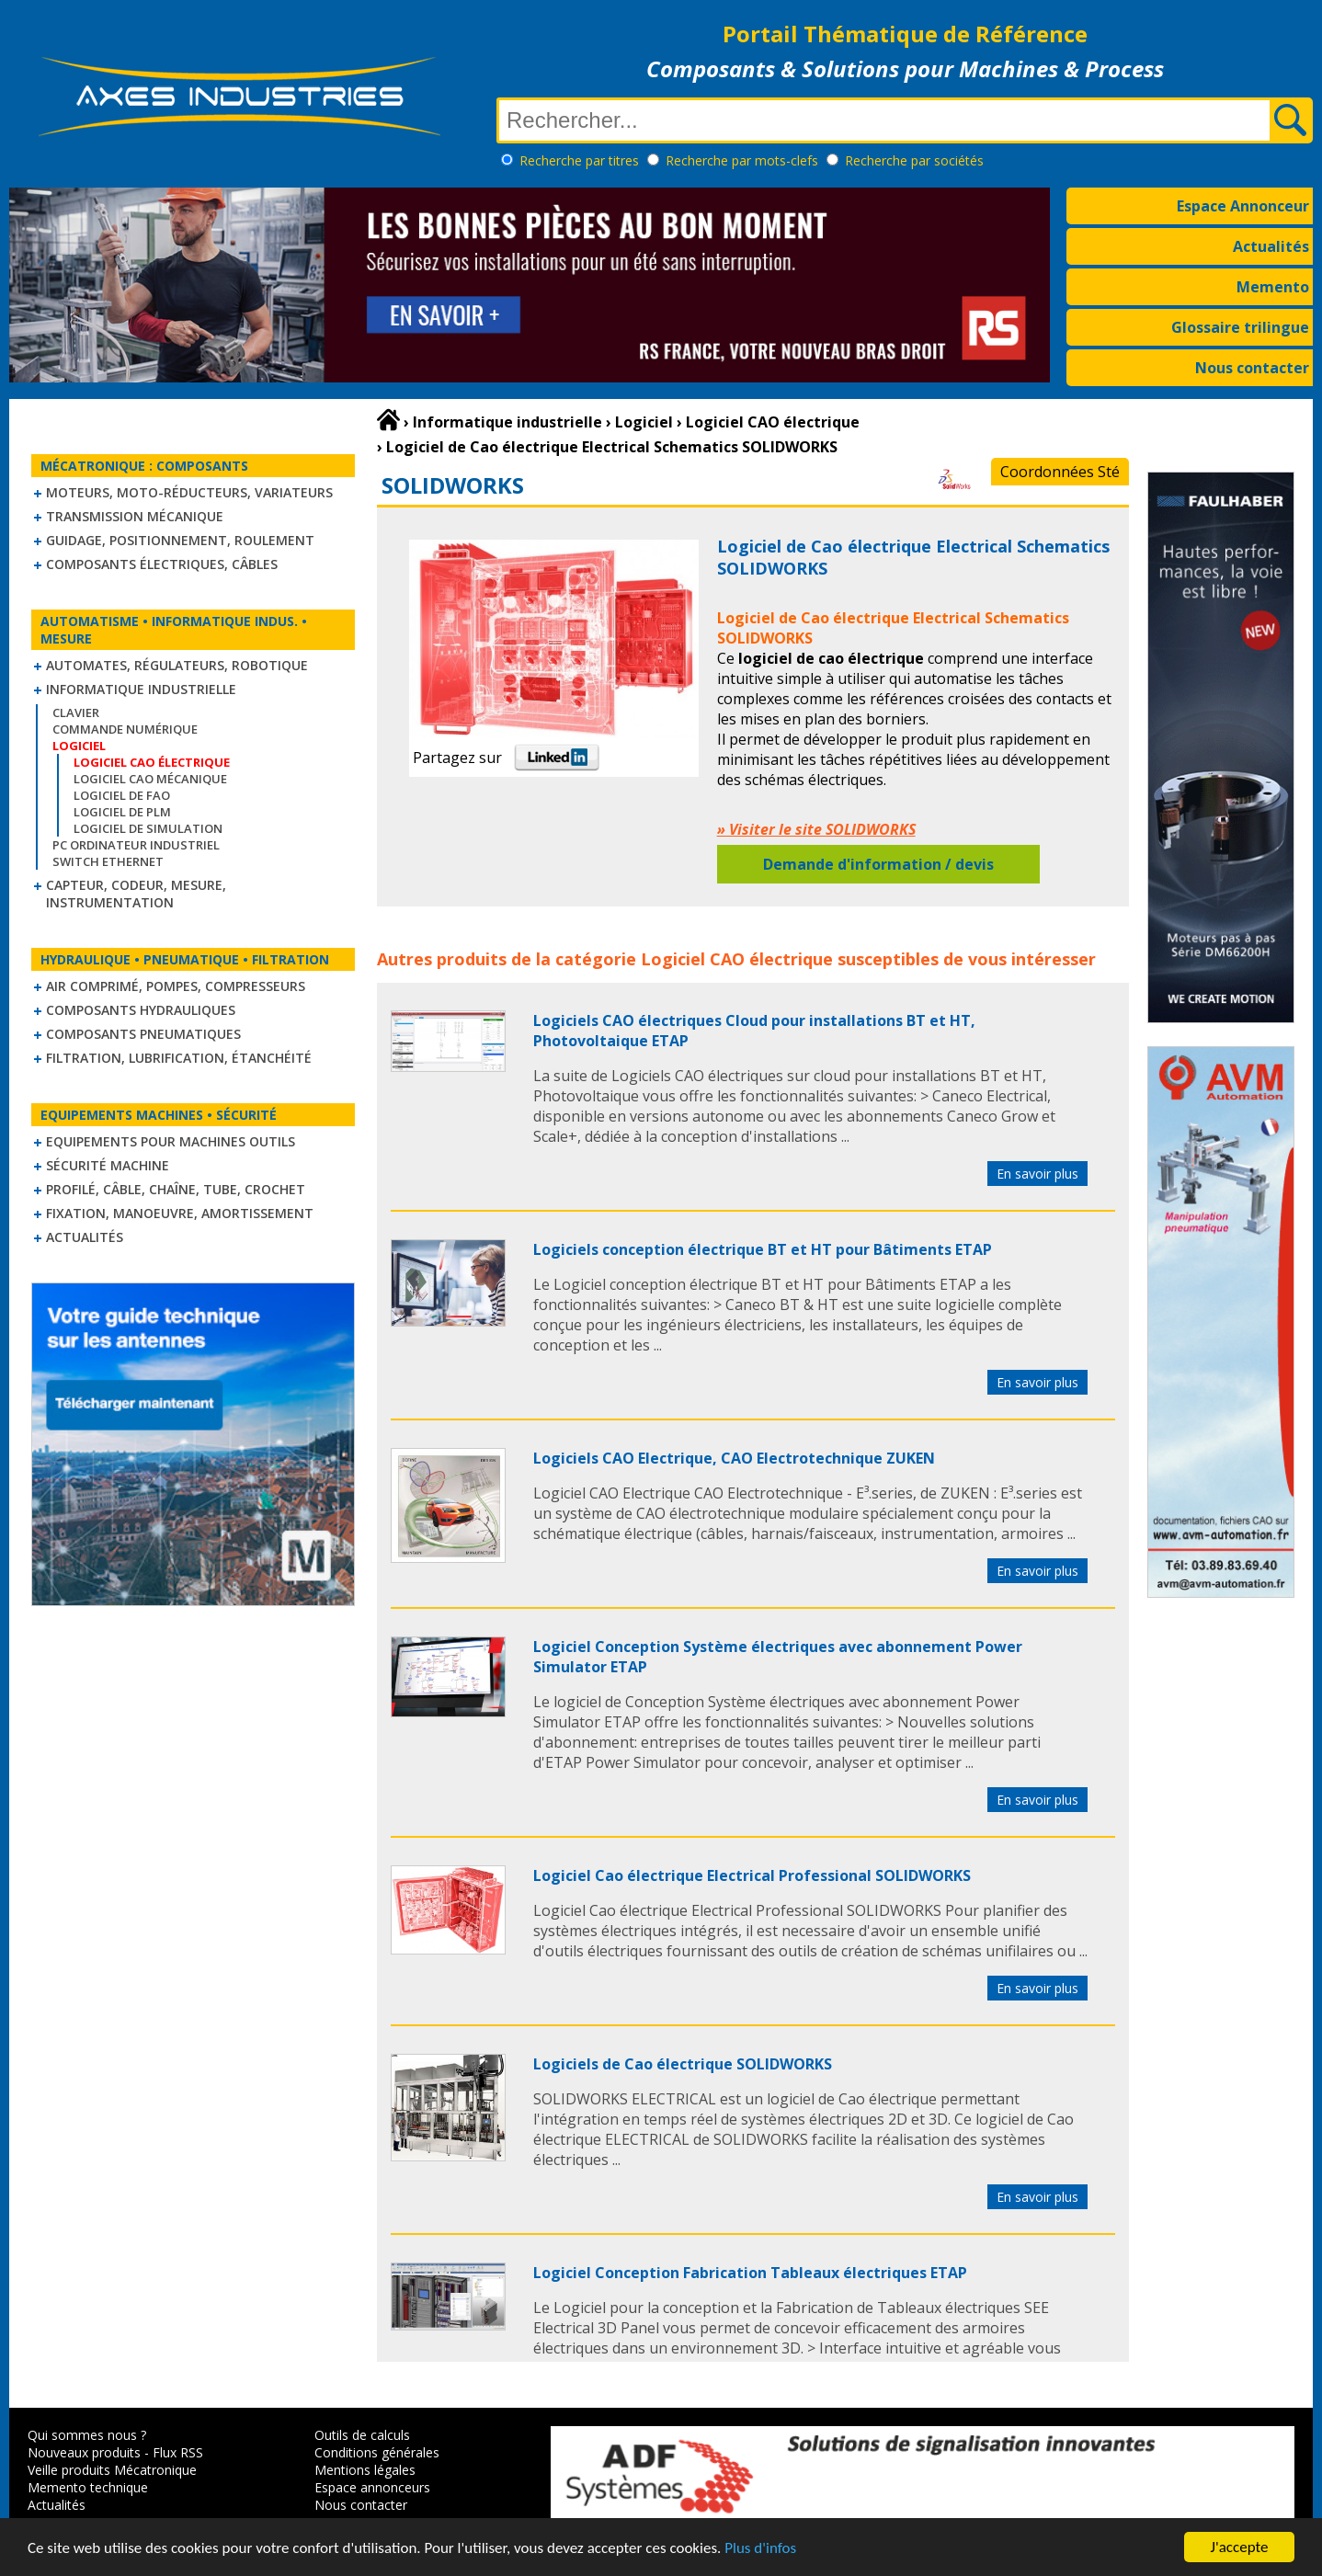 The height and width of the screenshot is (2576, 1322). Describe the element at coordinates (1240, 327) in the screenshot. I see `Glossaire trilingue` at that location.